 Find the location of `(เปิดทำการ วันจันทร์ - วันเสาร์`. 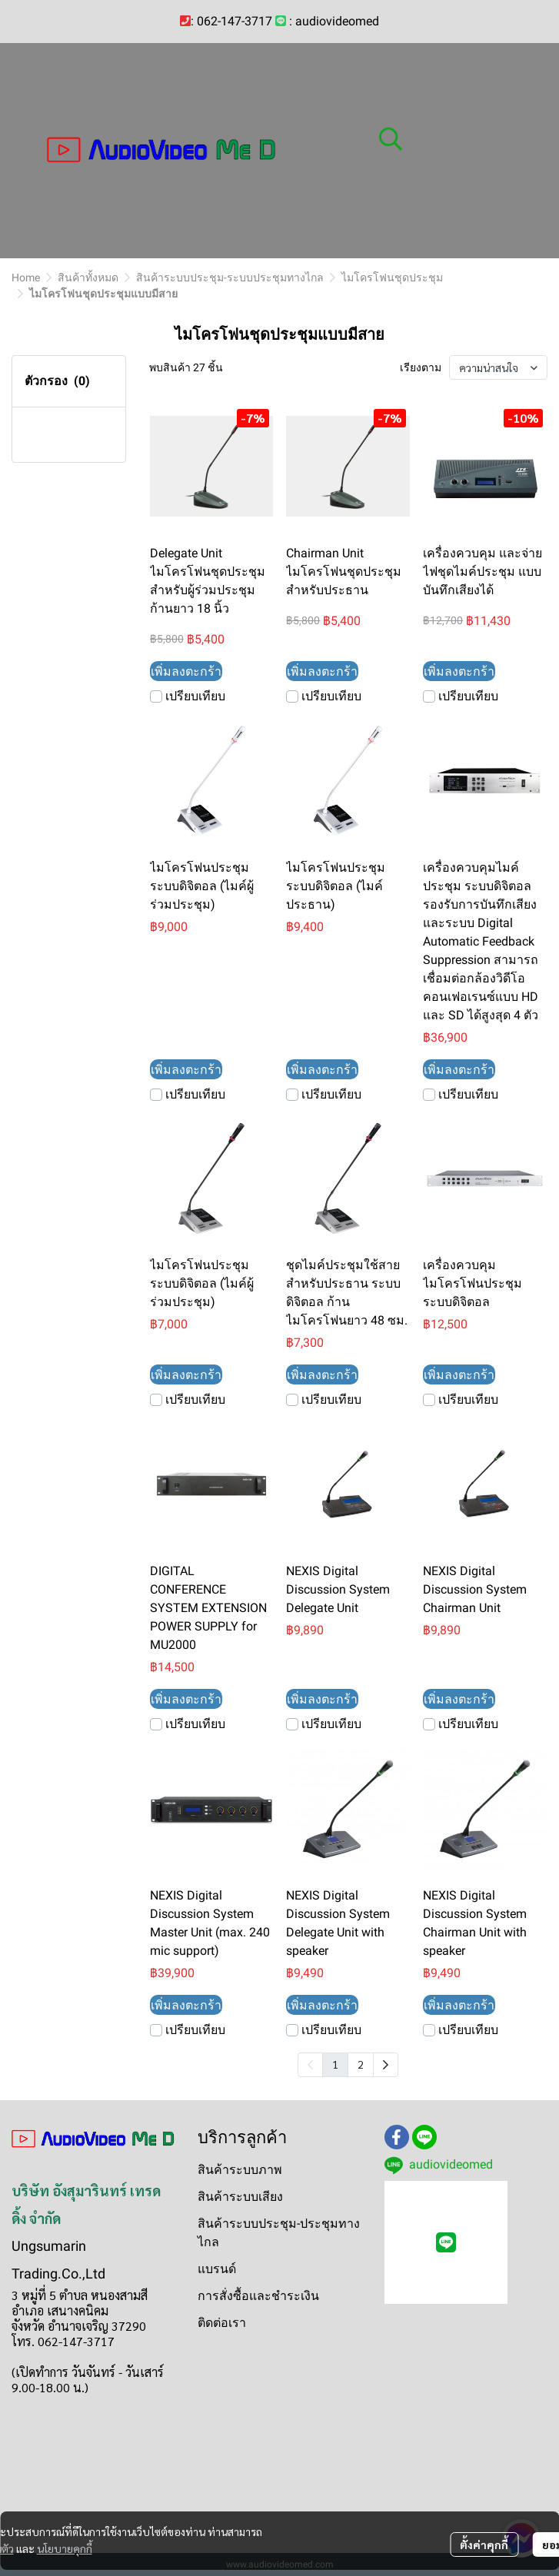

(เปิดทำการ วันจันทร์ - วันเสาร์ is located at coordinates (88, 2372).